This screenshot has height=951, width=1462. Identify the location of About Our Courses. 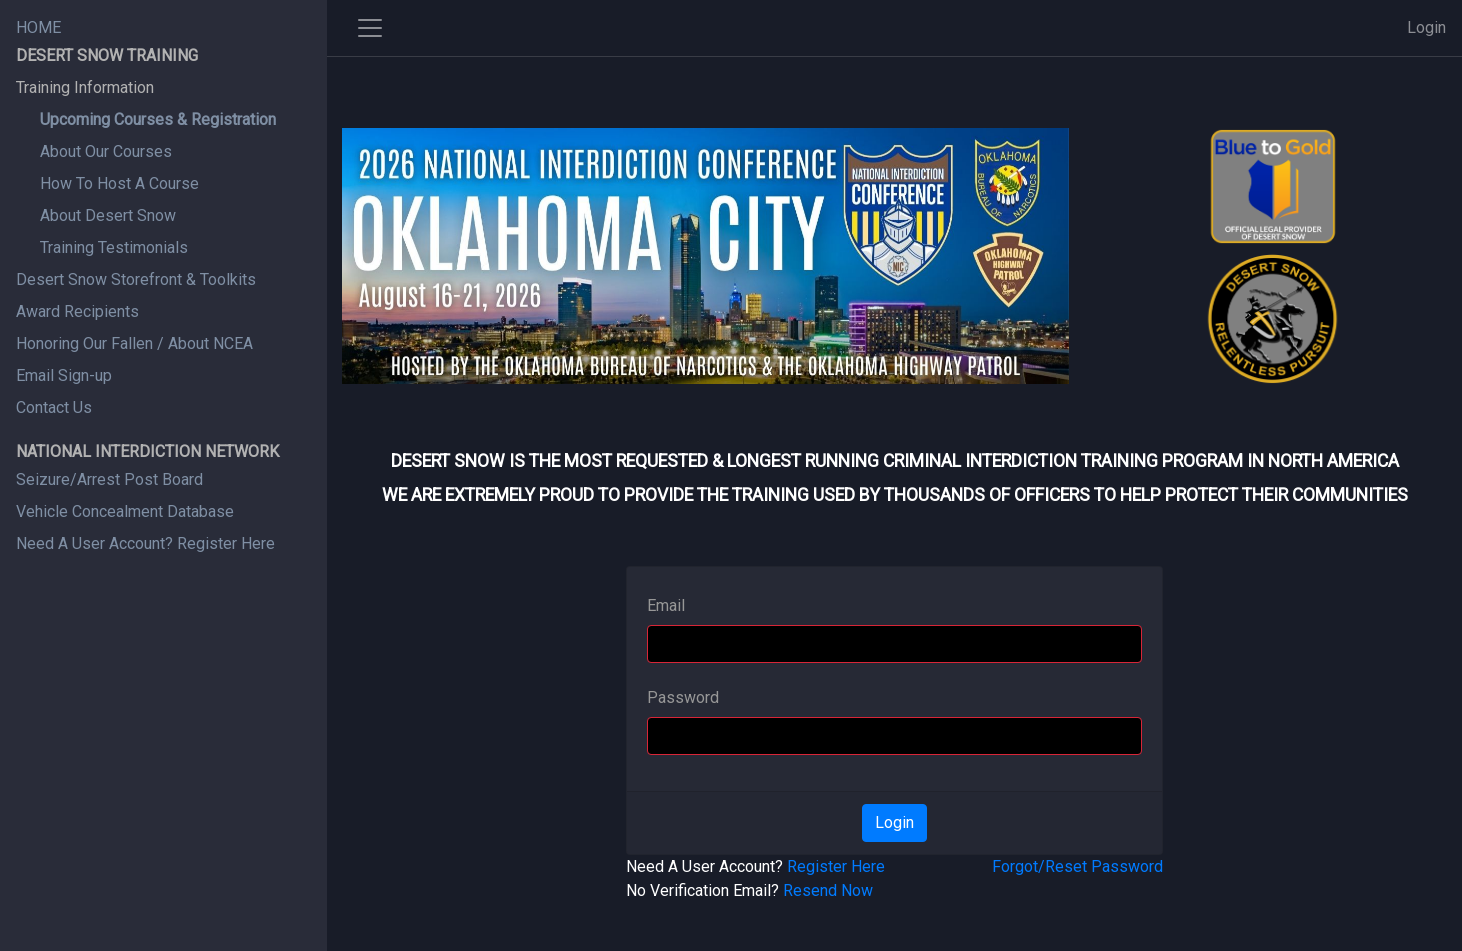
(106, 151).